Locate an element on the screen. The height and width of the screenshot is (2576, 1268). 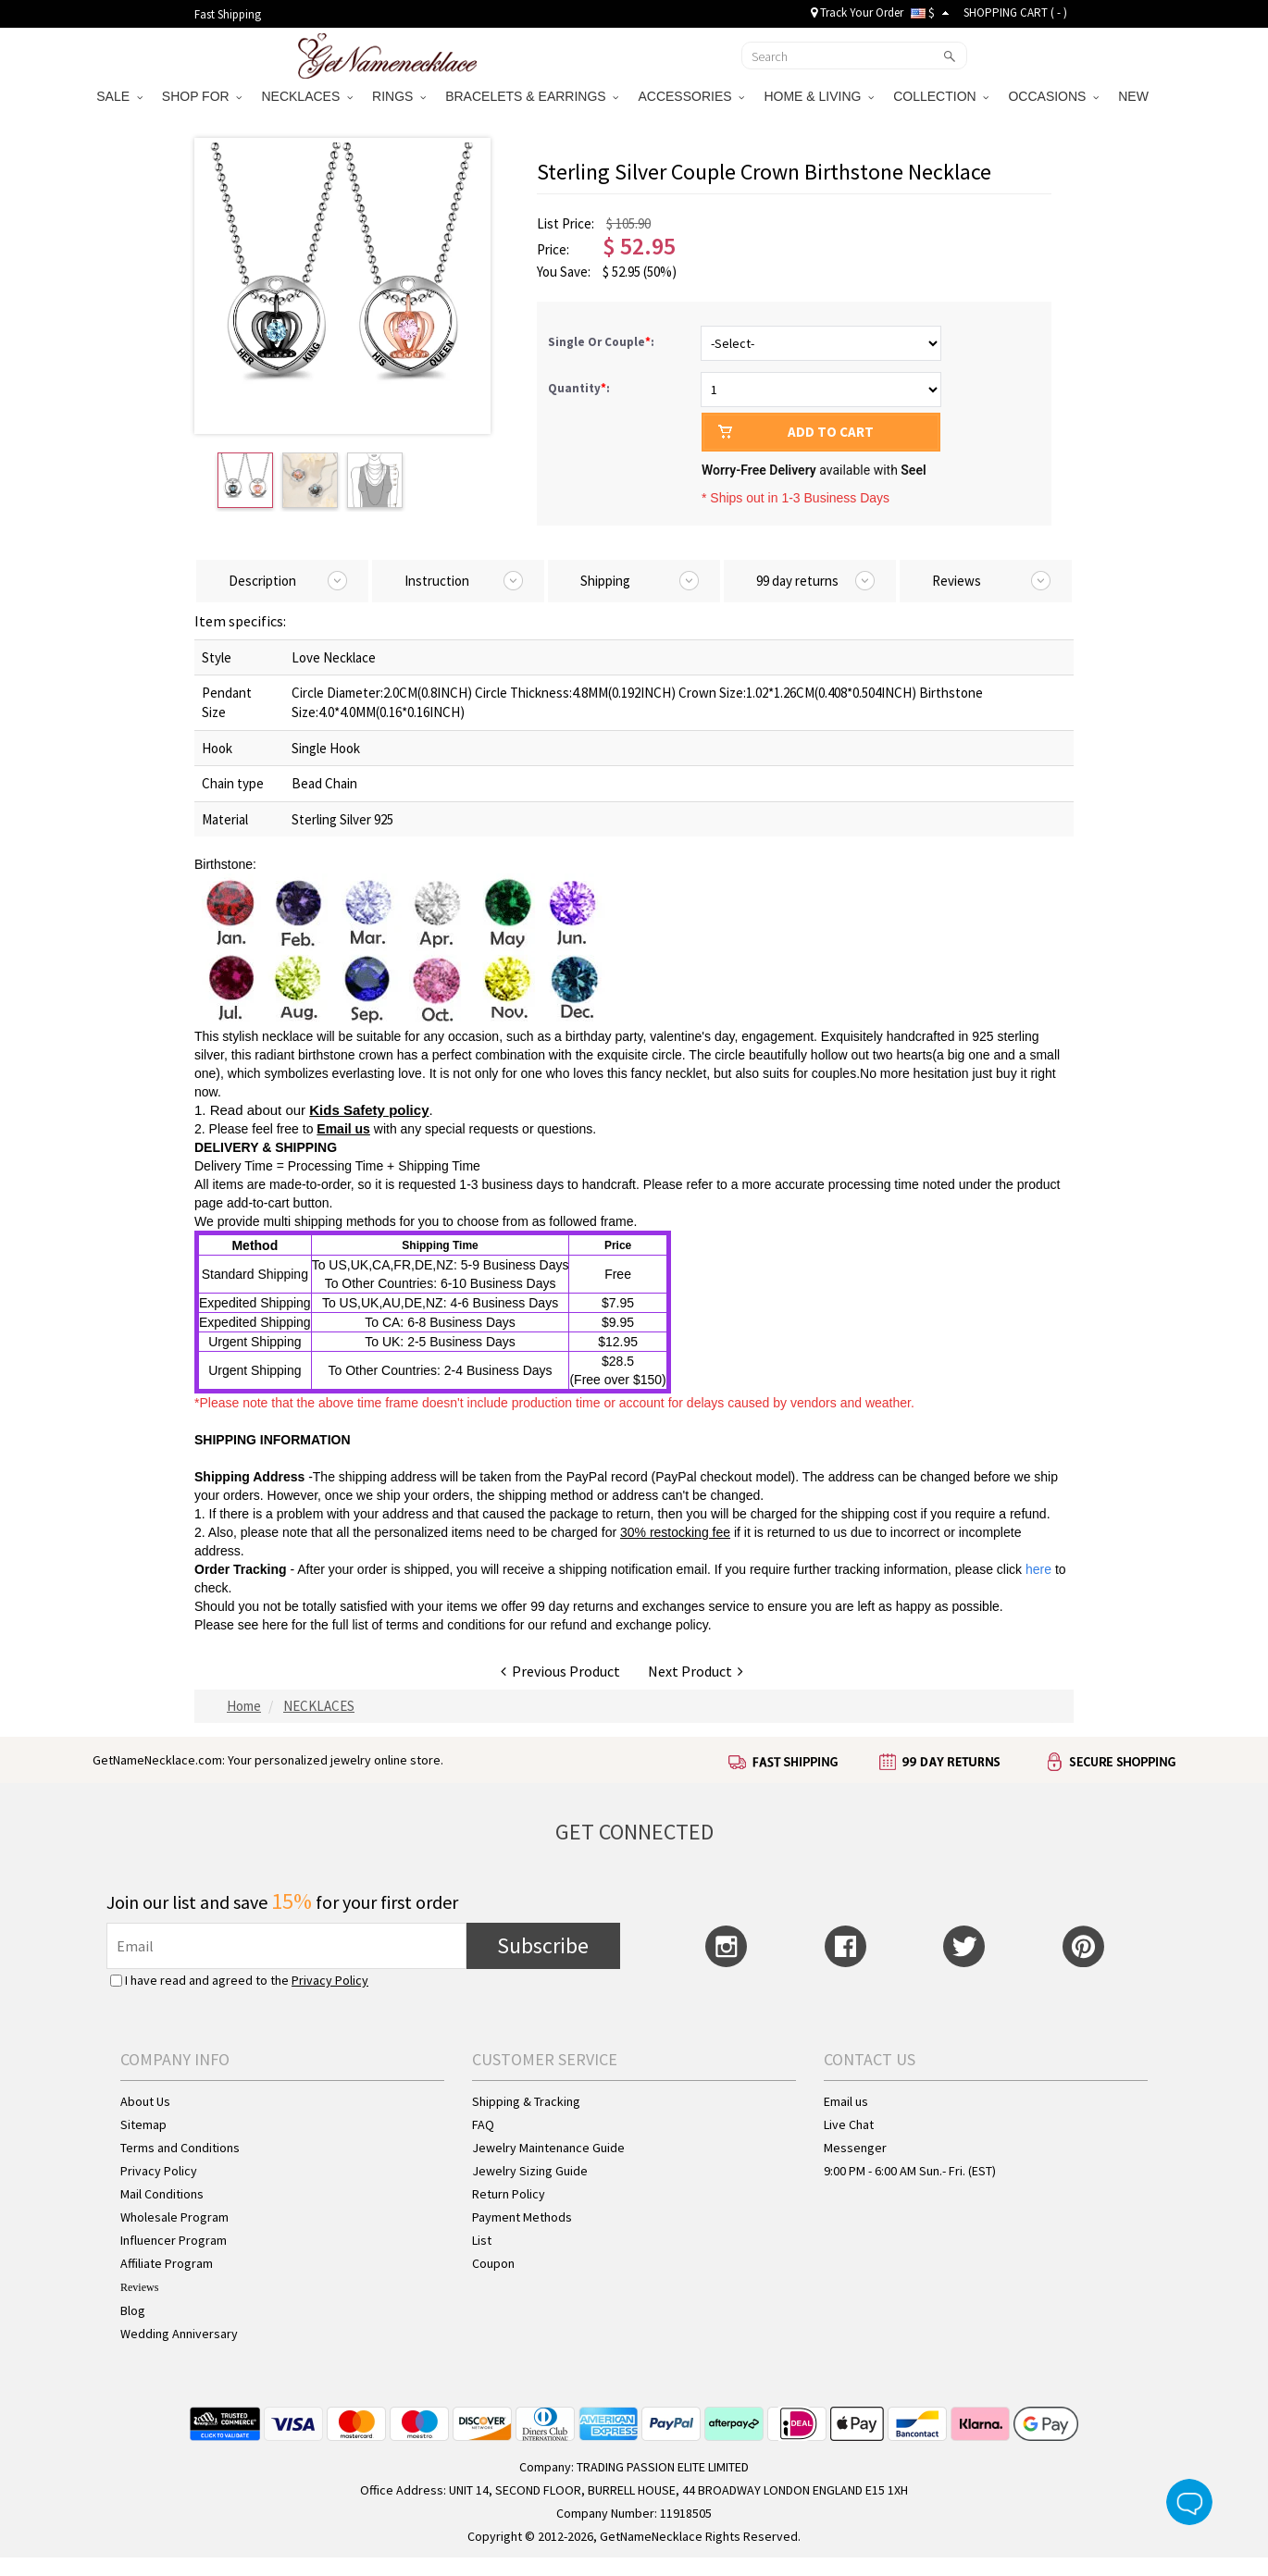
SHOPPING CART ( ) is located at coordinates (1015, 12).